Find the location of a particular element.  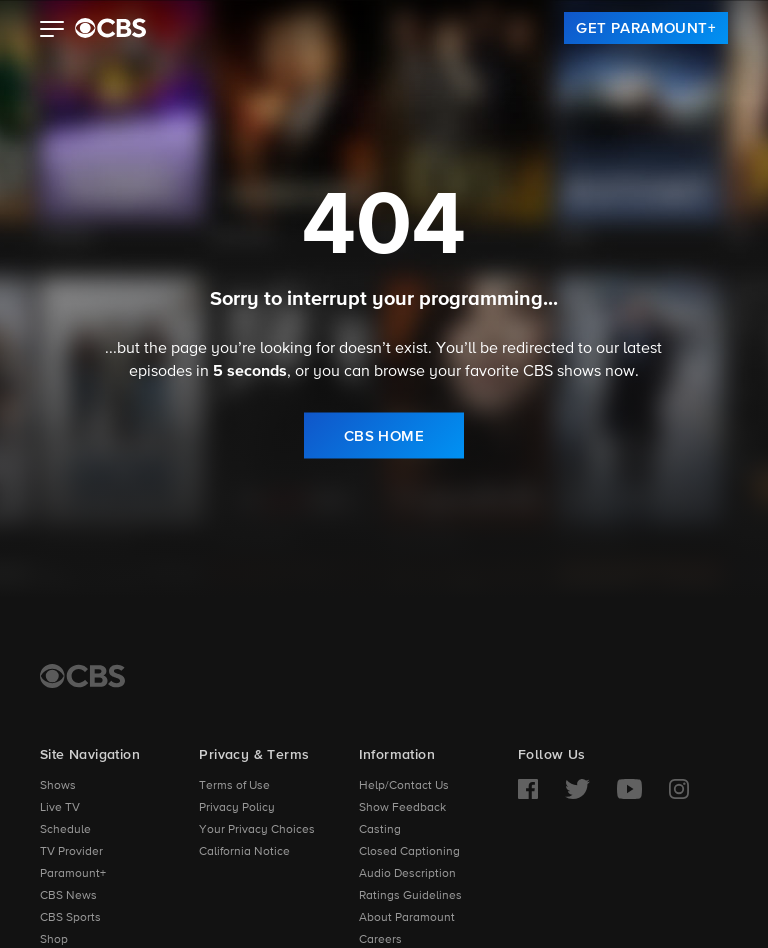

CBS News is located at coordinates (68, 896).